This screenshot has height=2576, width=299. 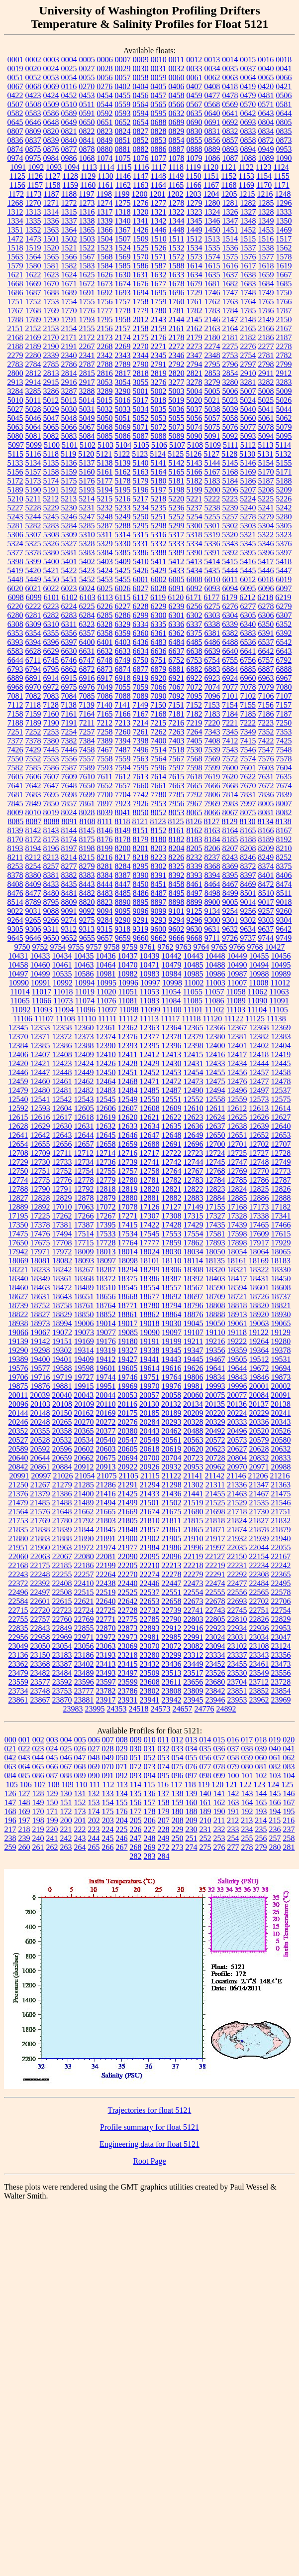 What do you see at coordinates (215, 1413) in the screenshot?
I see `20220` at bounding box center [215, 1413].